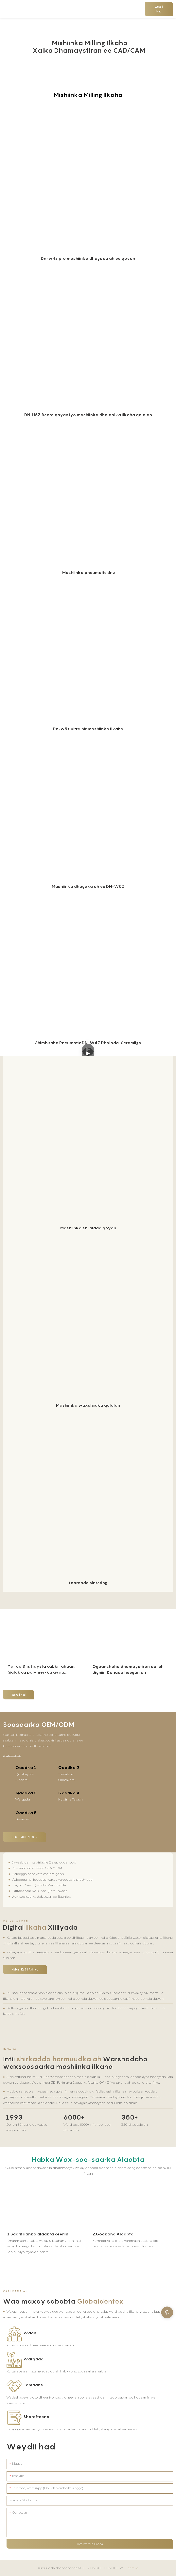 This screenshot has width=176, height=2576. Describe the element at coordinates (41, 1669) in the screenshot. I see `Yar oo & is haysta cabbir ahaan. Qalabka polymer-ka ayaa kordhiya nolosha` at that location.